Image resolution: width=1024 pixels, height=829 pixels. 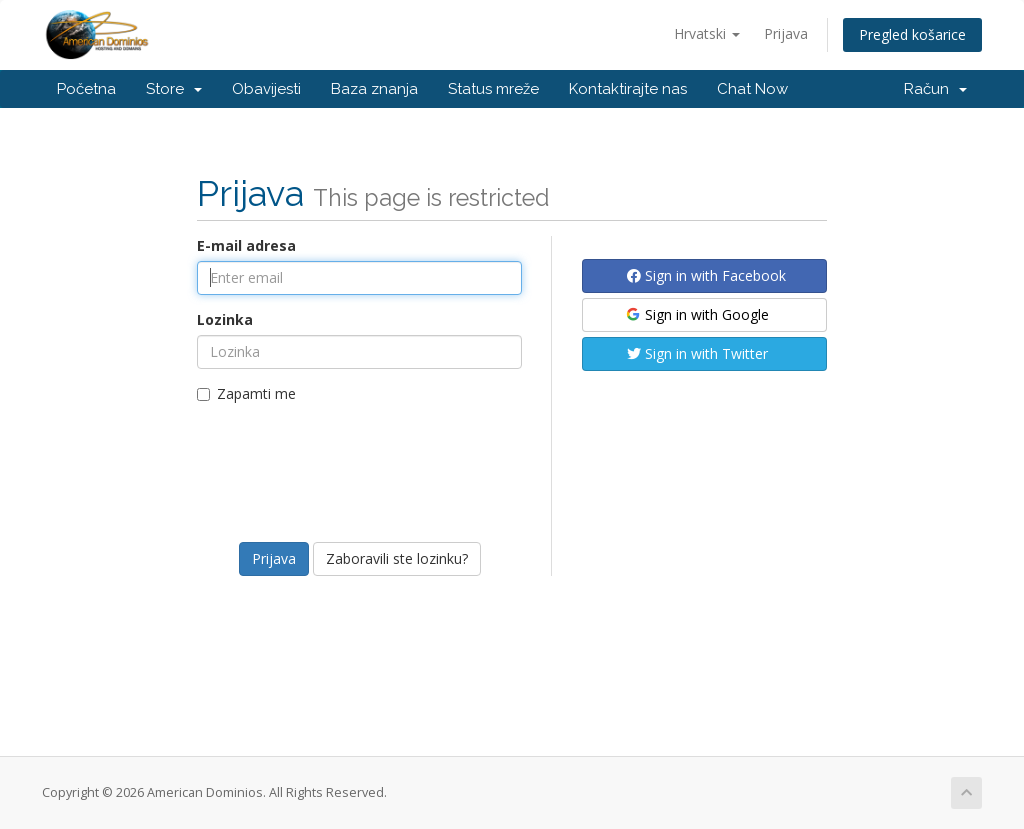 What do you see at coordinates (493, 89) in the screenshot?
I see `Status mreže` at bounding box center [493, 89].